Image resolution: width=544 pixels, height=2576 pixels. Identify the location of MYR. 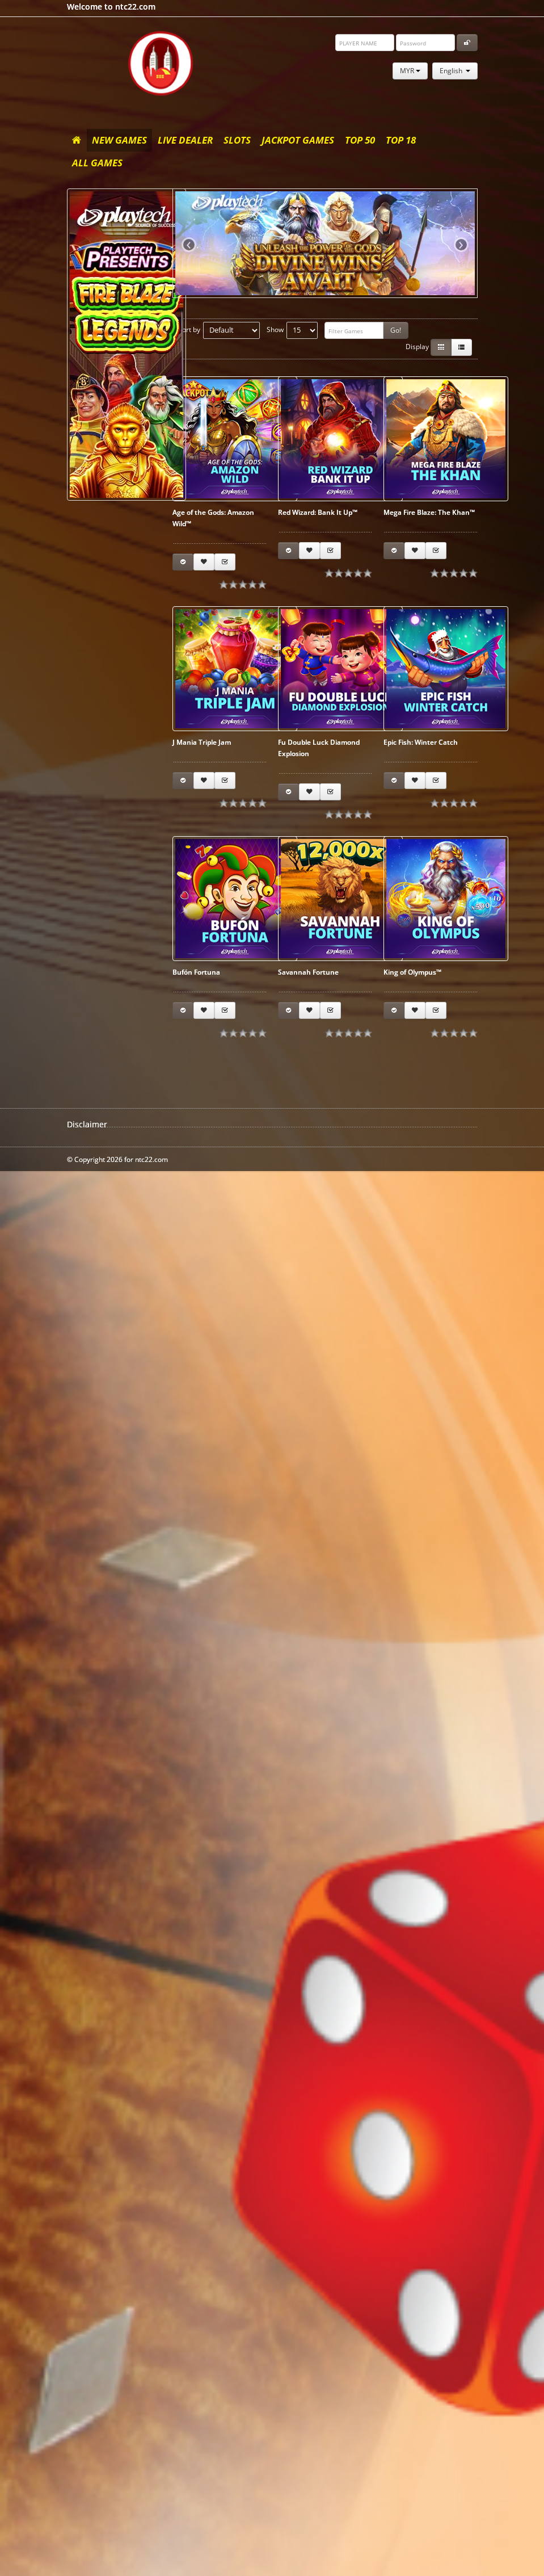
(410, 70).